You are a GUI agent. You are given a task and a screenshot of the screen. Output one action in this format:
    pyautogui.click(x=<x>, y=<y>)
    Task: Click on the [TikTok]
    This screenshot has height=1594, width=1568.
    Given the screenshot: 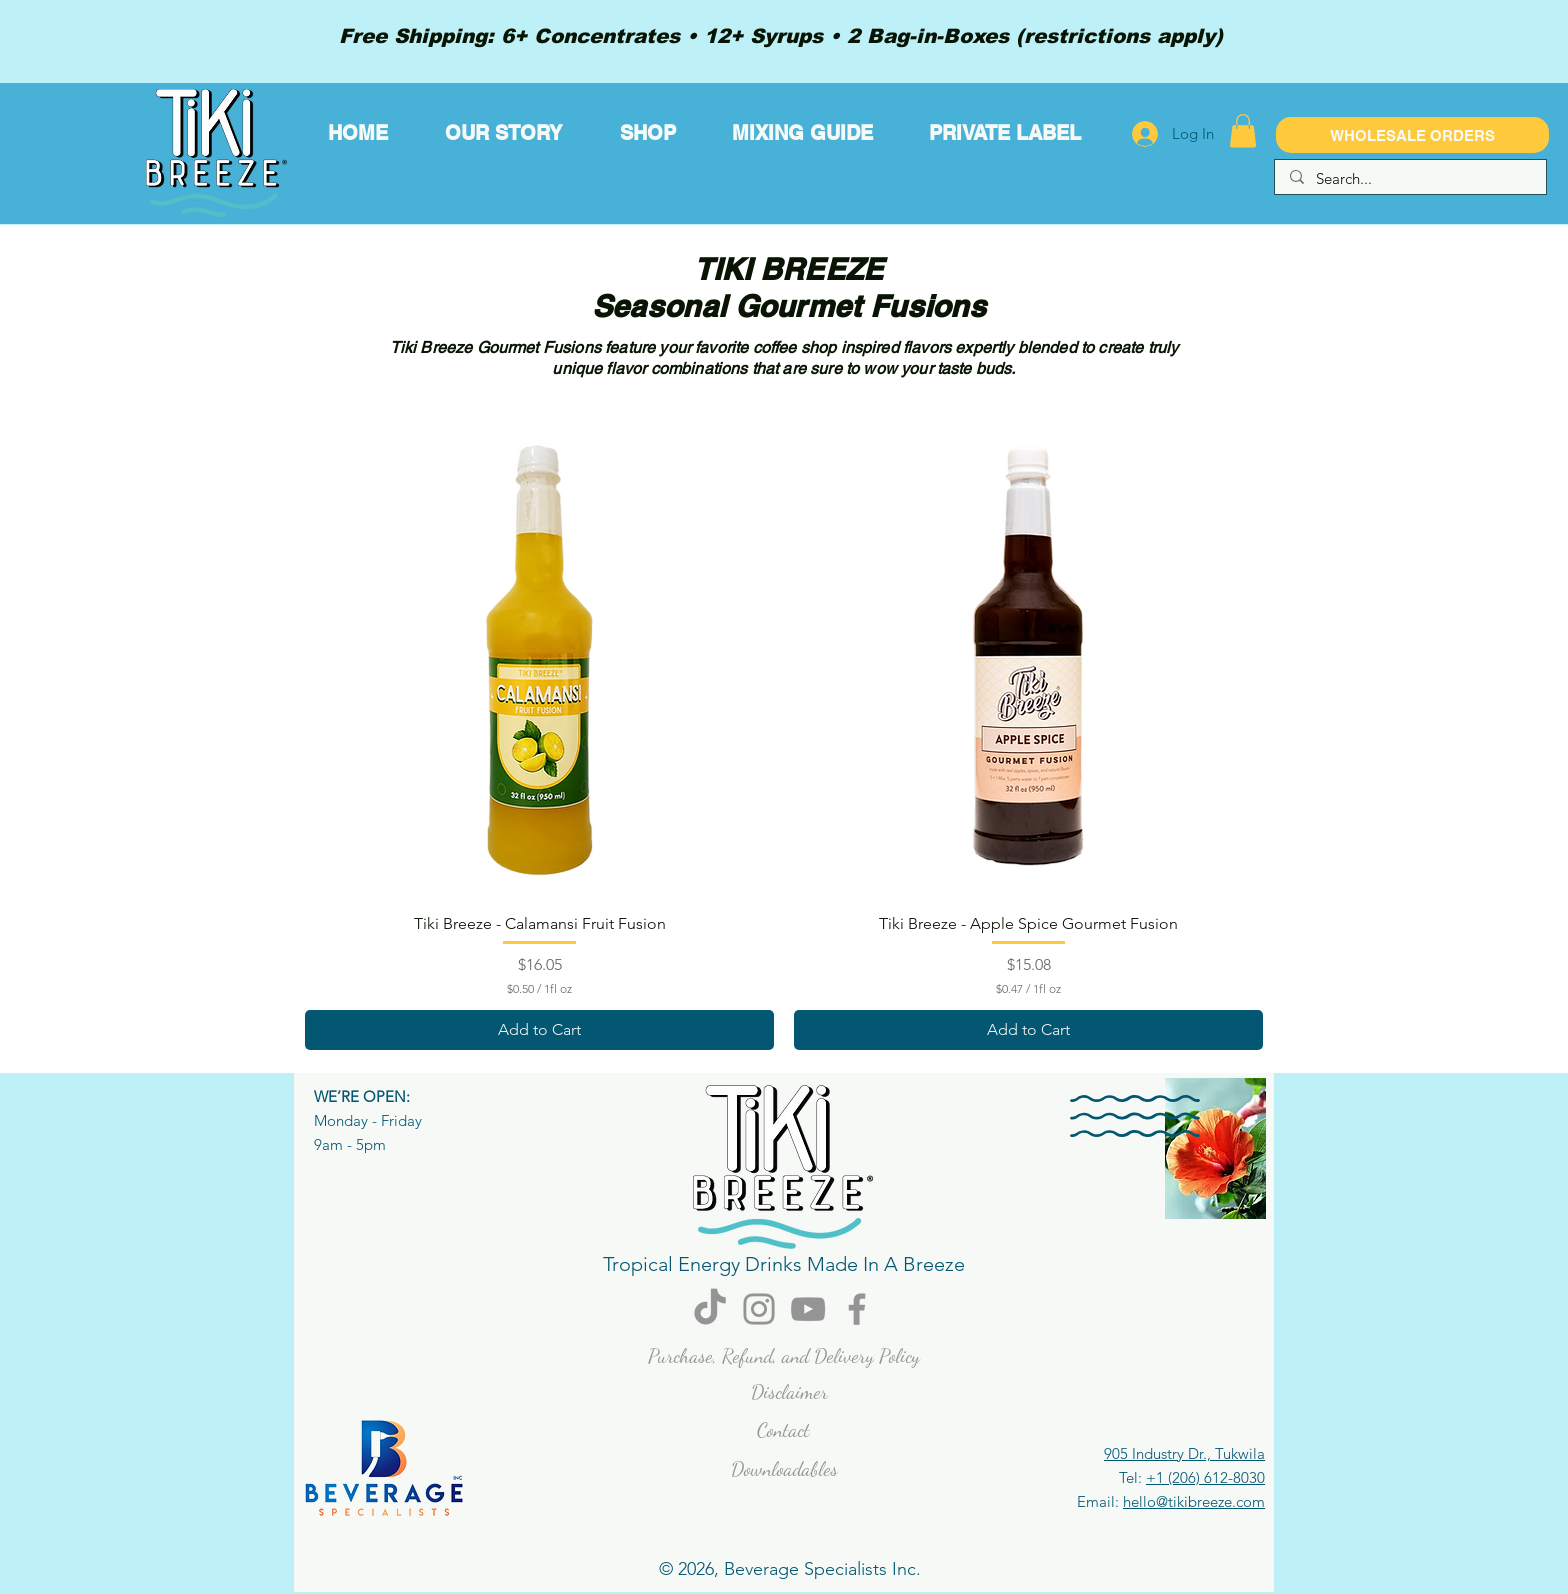 What is the action you would take?
    pyautogui.click(x=710, y=1309)
    